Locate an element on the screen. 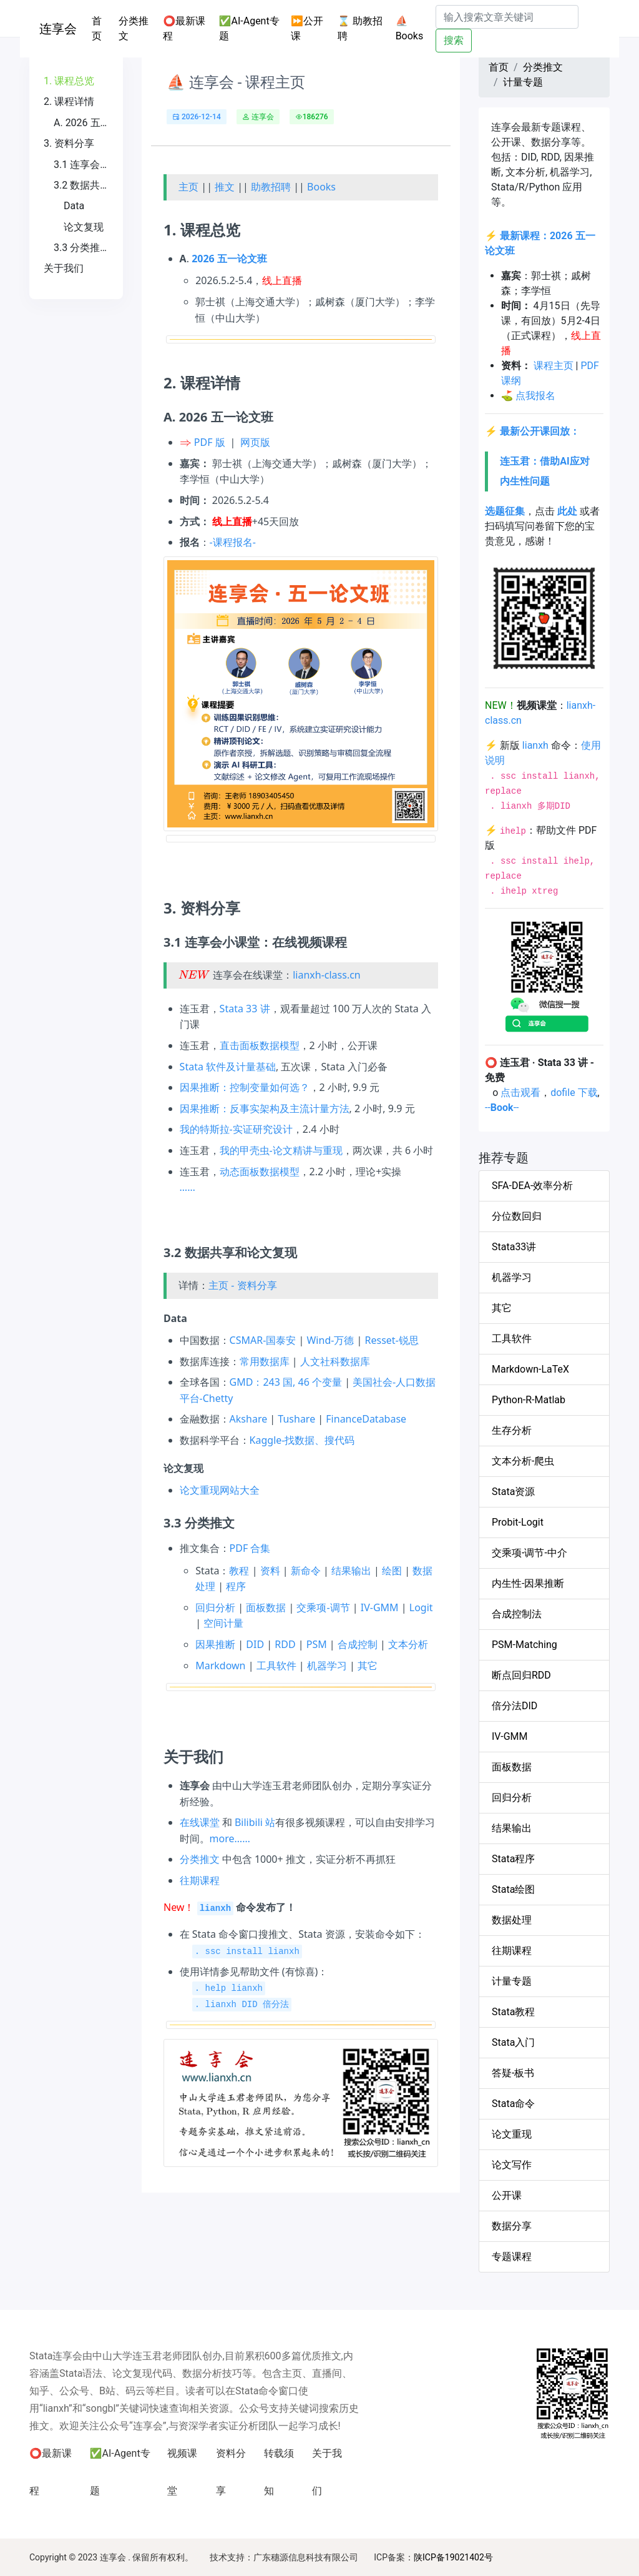 This screenshot has width=639, height=2576. PSM is located at coordinates (316, 1644).